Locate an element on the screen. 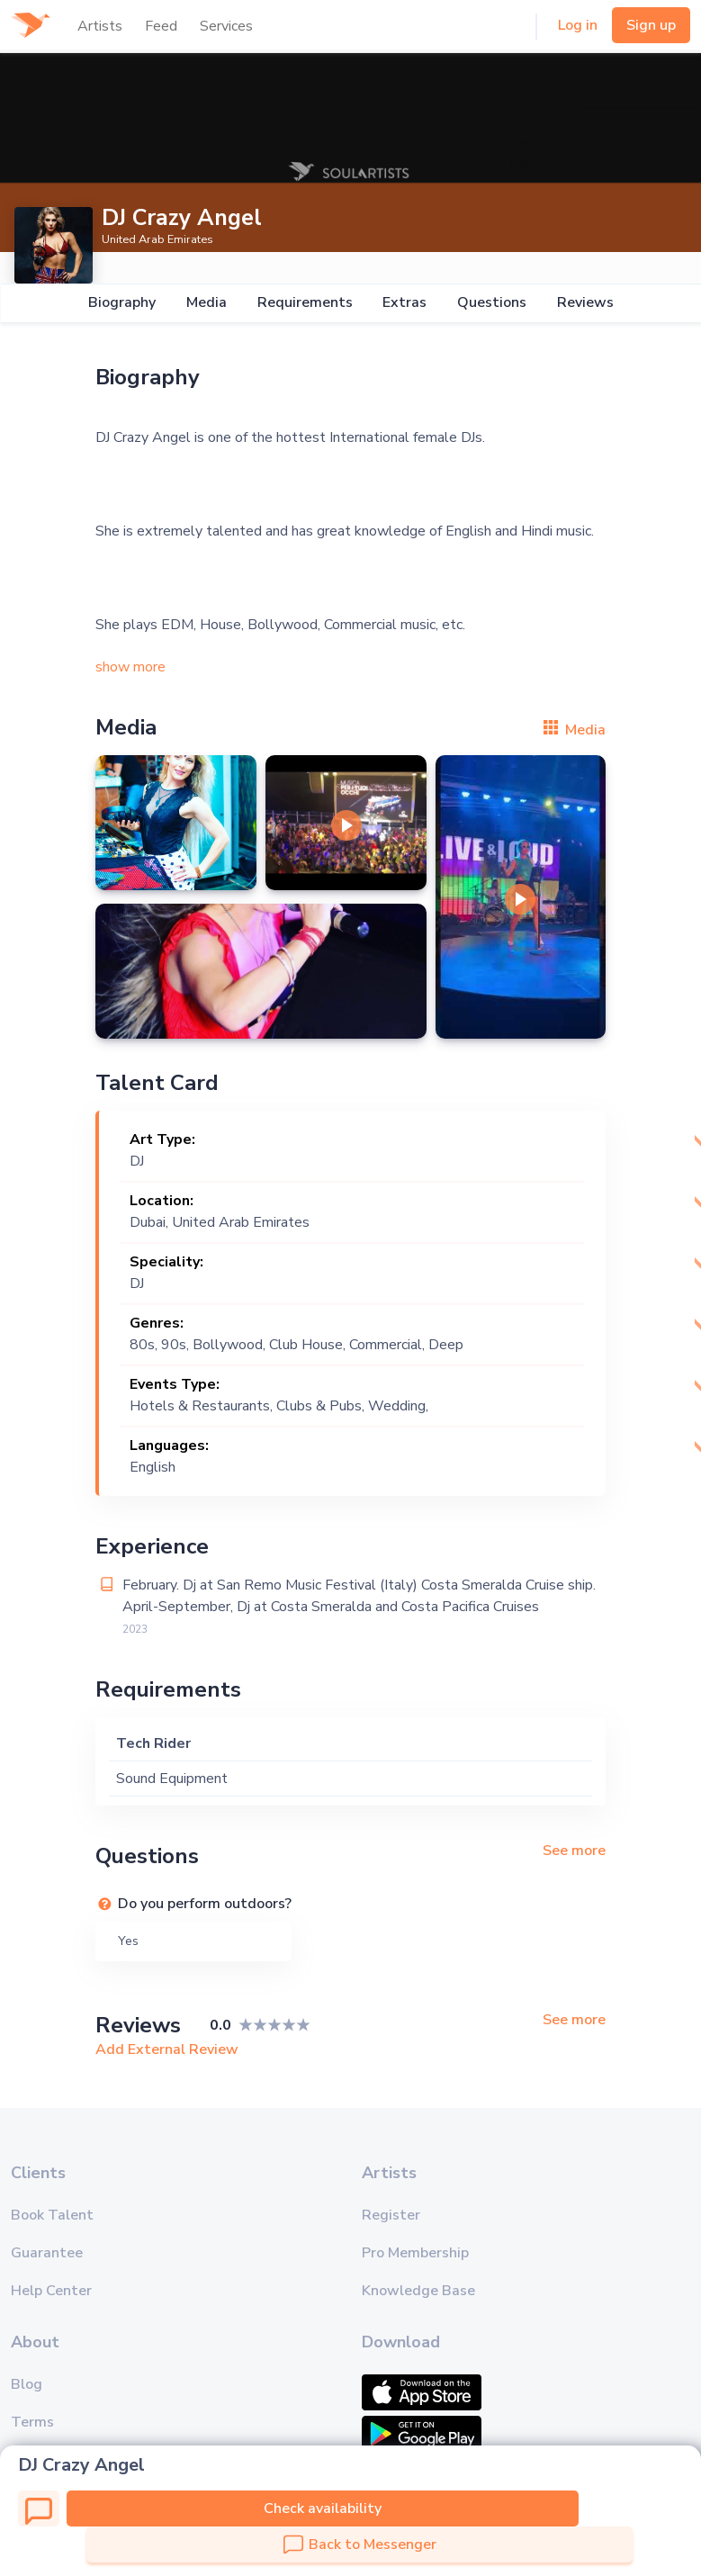 The width and height of the screenshot is (701, 2576). Artists is located at coordinates (99, 26).